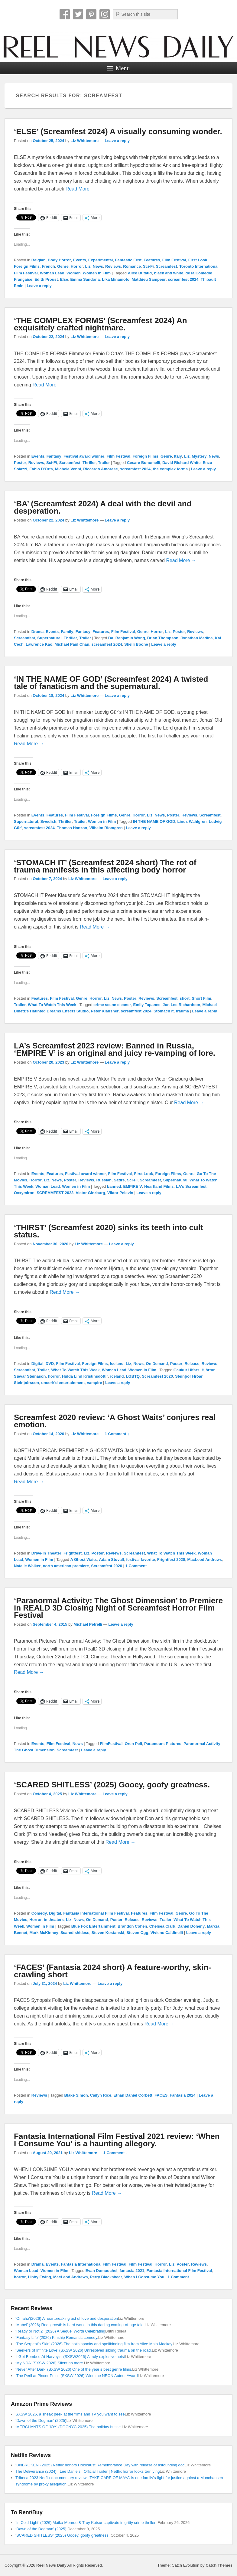  Describe the element at coordinates (168, 273) in the screenshot. I see `black and white` at that location.